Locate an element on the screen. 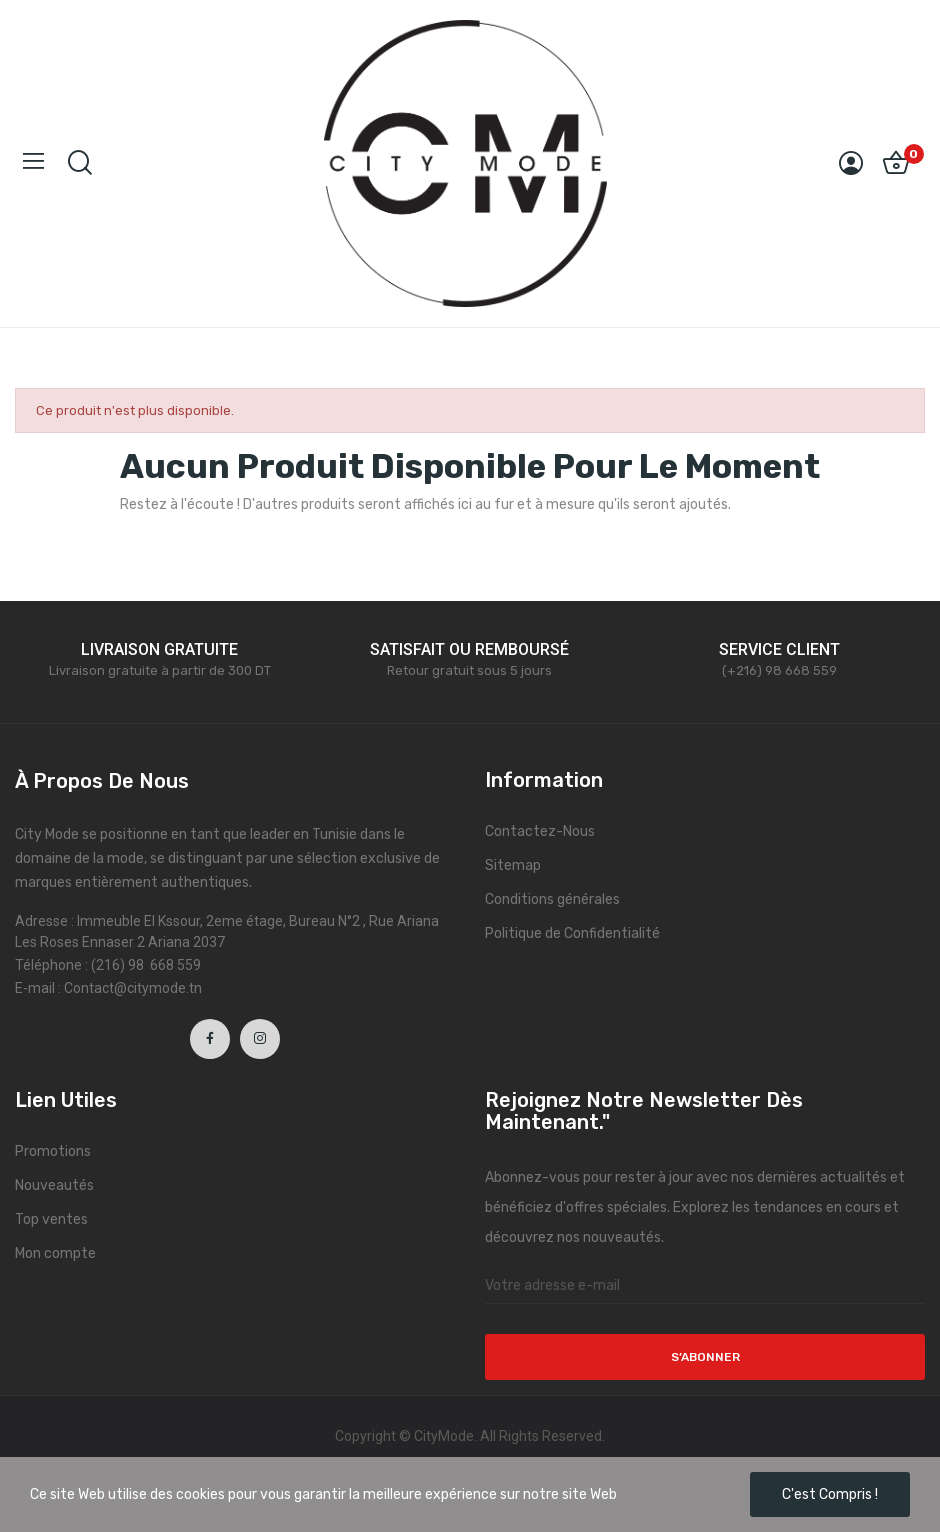 This screenshot has width=940, height=1532. Promotions is located at coordinates (53, 1151).